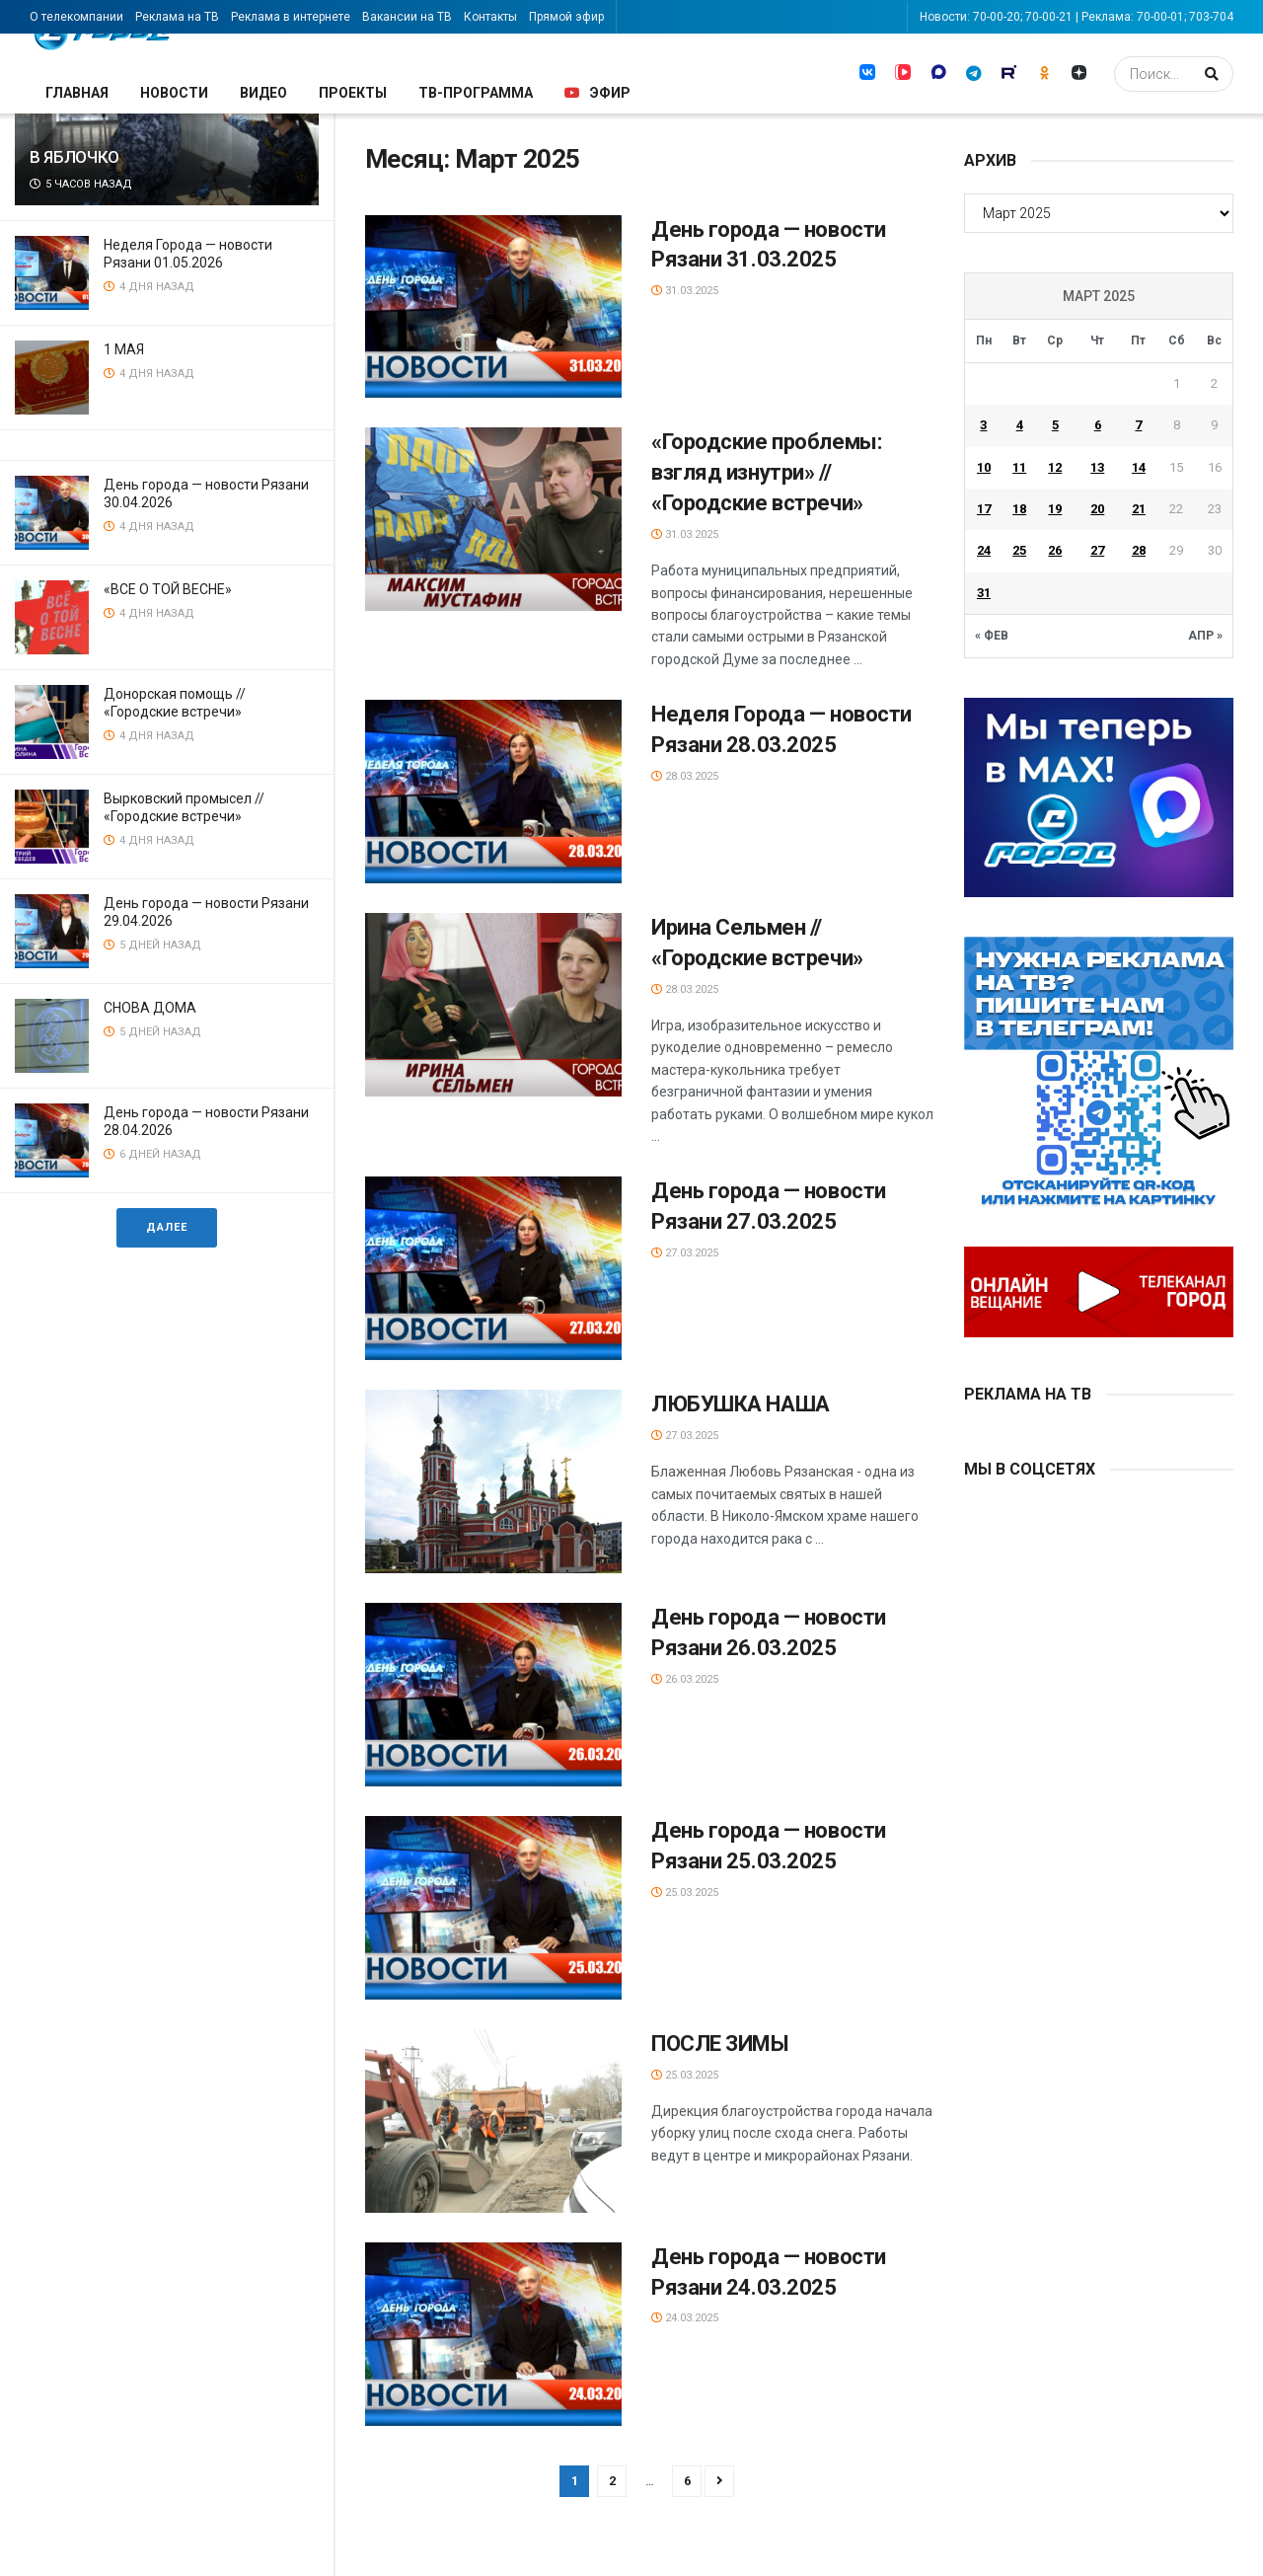 The image size is (1263, 2576). I want to click on Эфир, so click(597, 93).